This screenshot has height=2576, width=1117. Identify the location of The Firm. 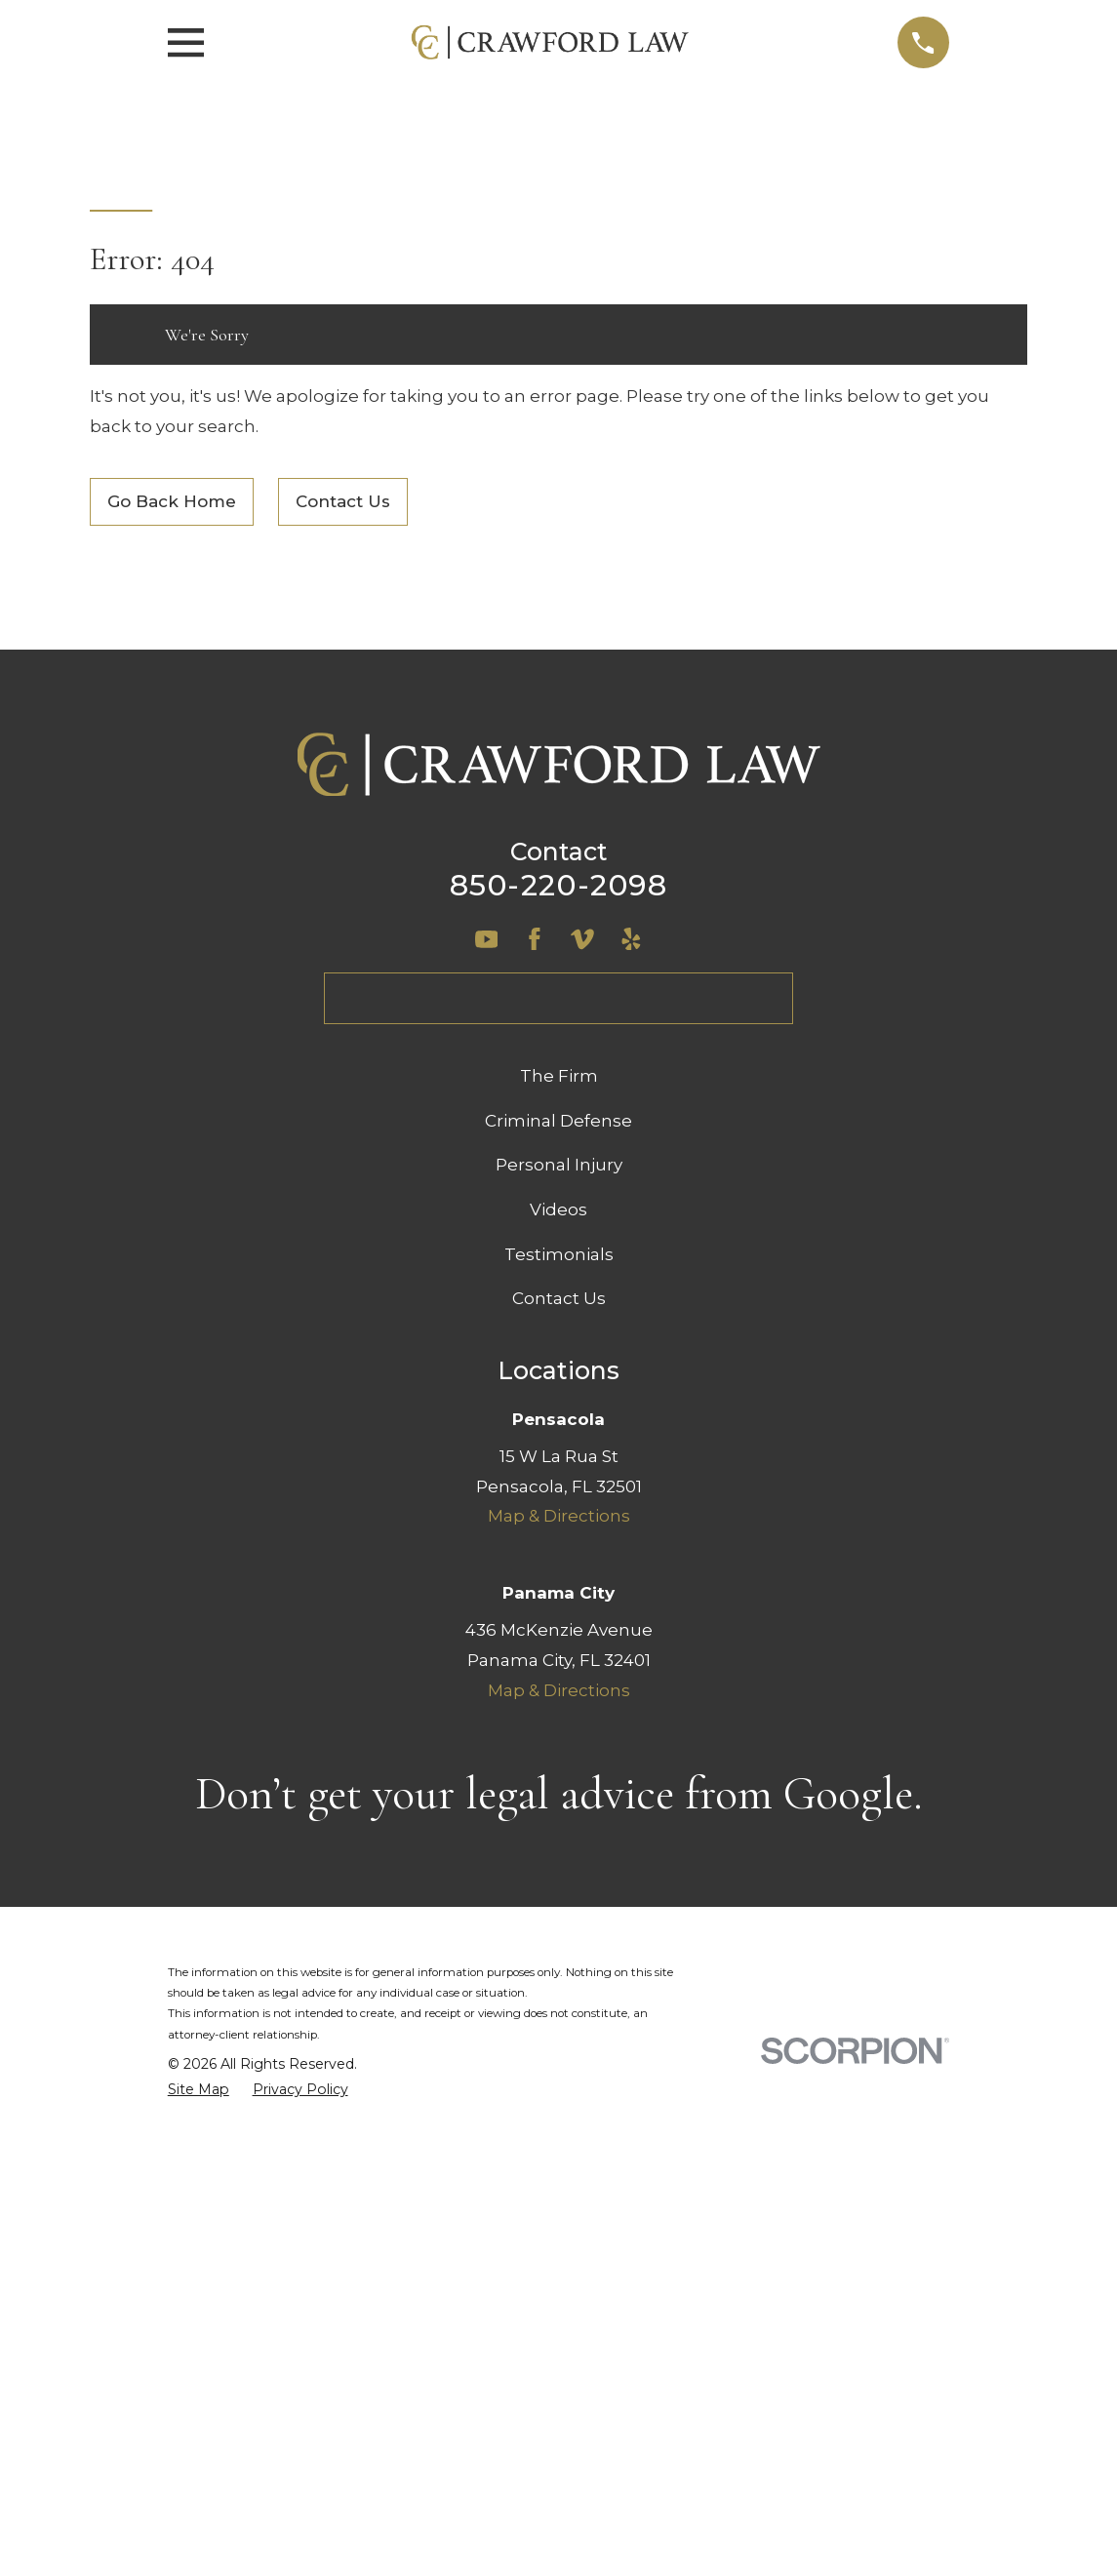
(559, 1076).